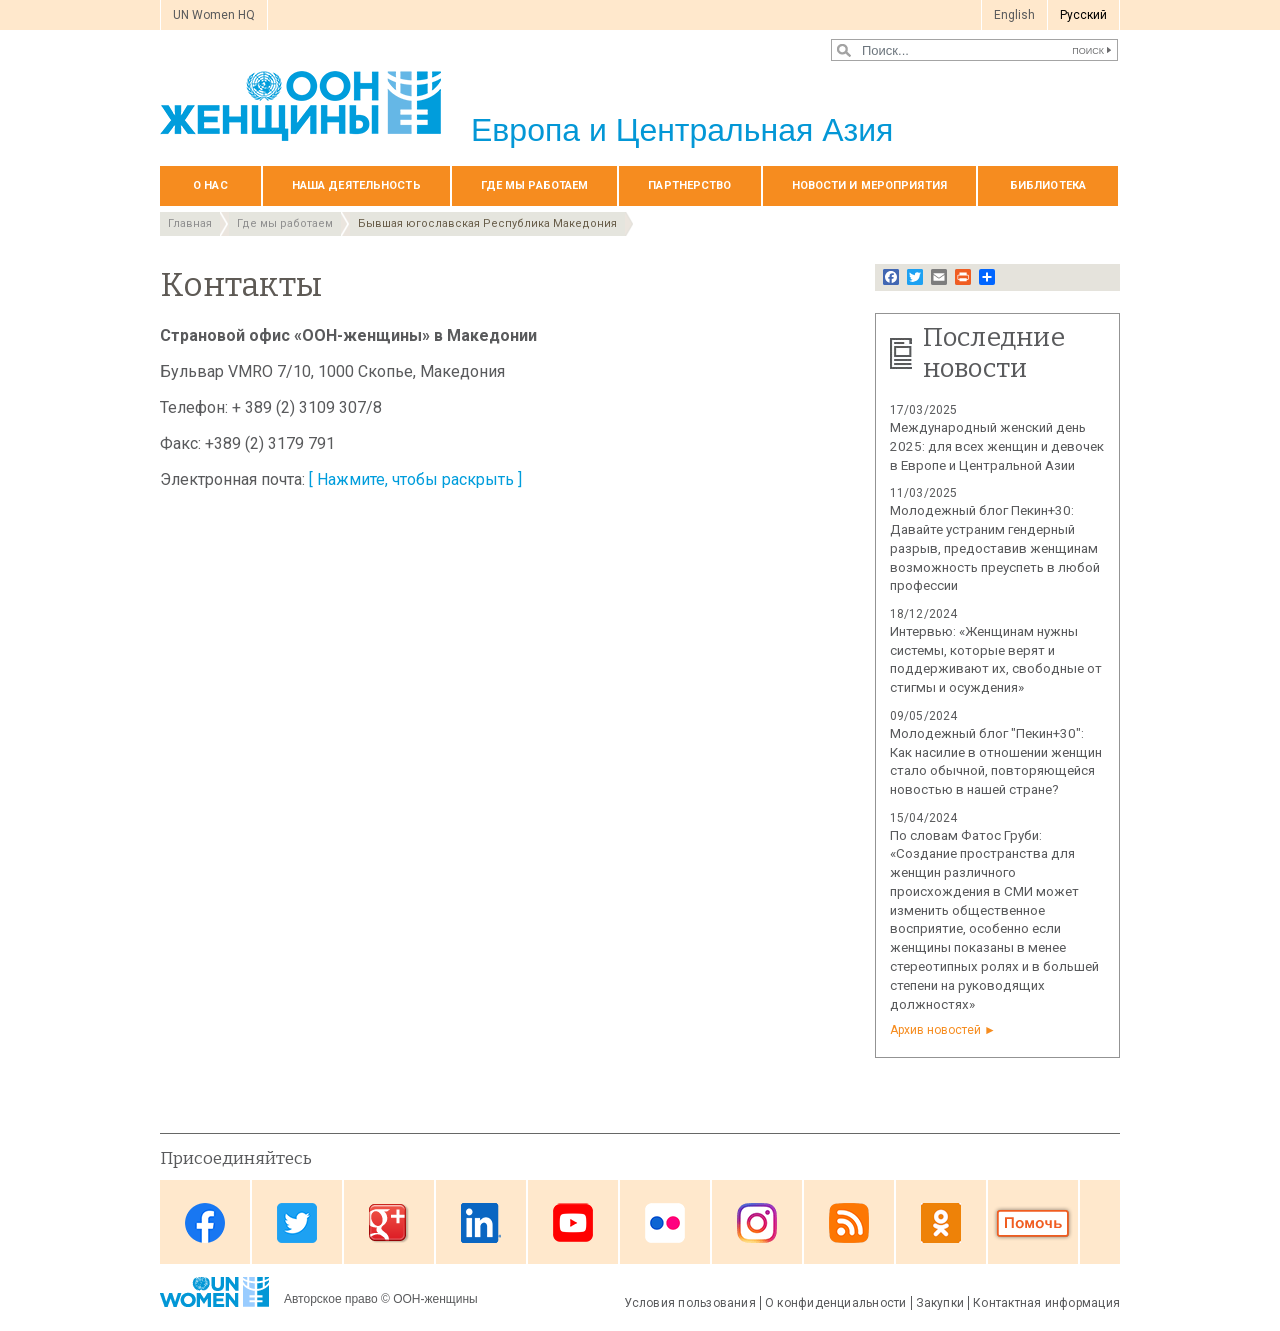 The height and width of the screenshot is (1331, 1280). What do you see at coordinates (487, 223) in the screenshot?
I see `Бывшая югославская Республика Македония` at bounding box center [487, 223].